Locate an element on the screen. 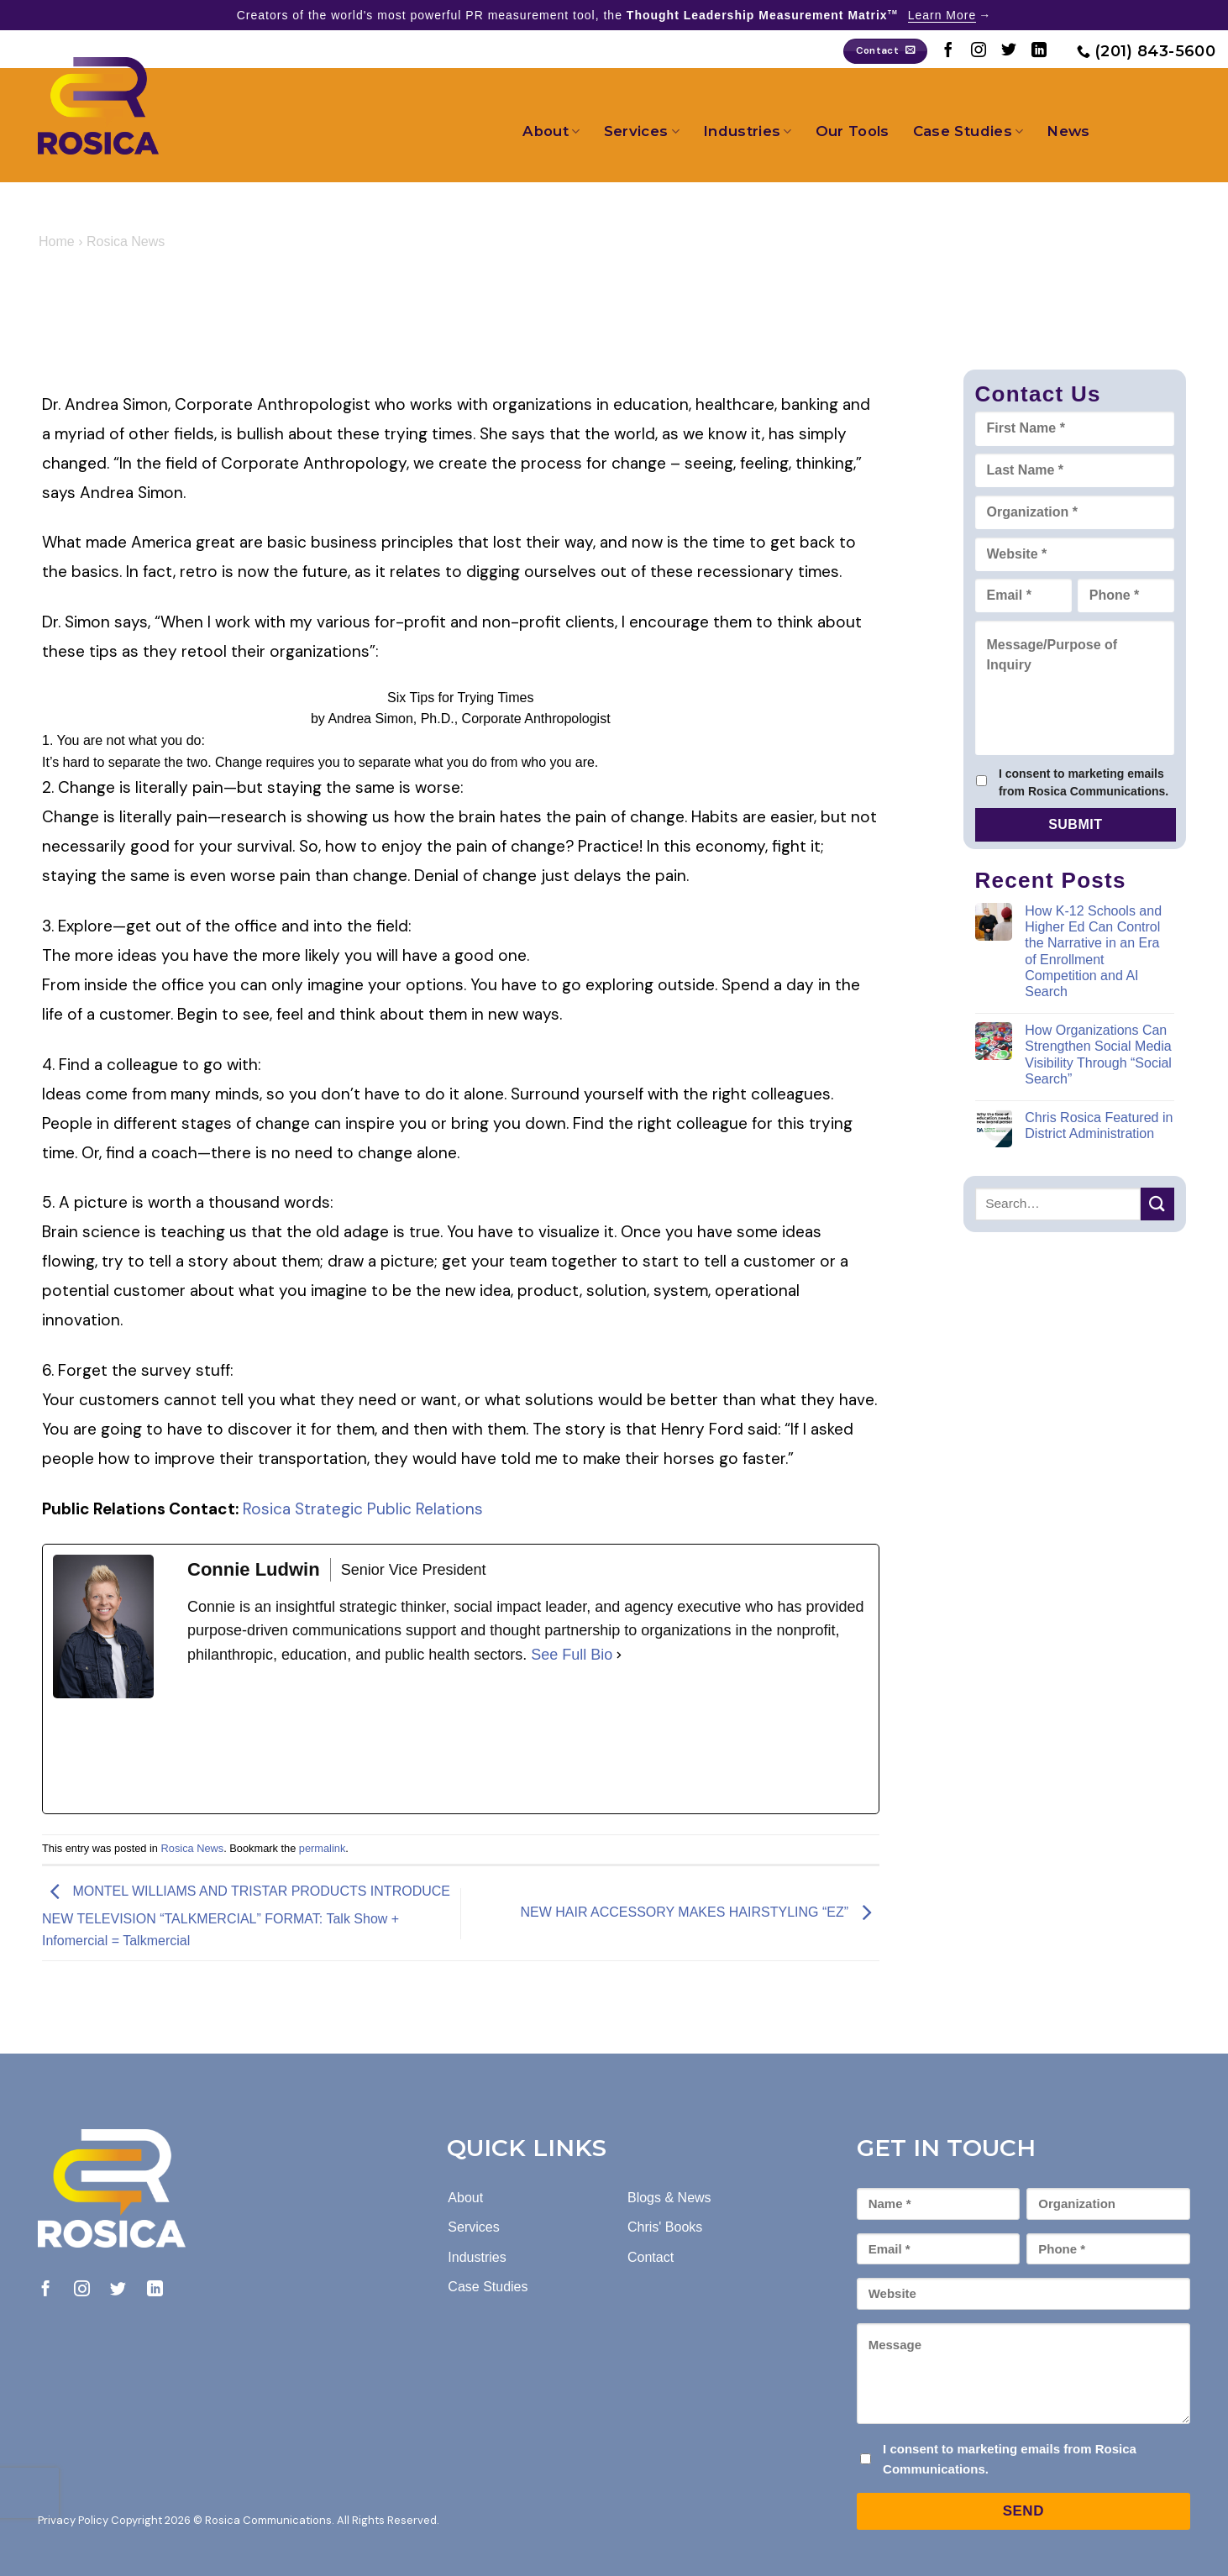 The width and height of the screenshot is (1228, 2576). News is located at coordinates (1068, 131).